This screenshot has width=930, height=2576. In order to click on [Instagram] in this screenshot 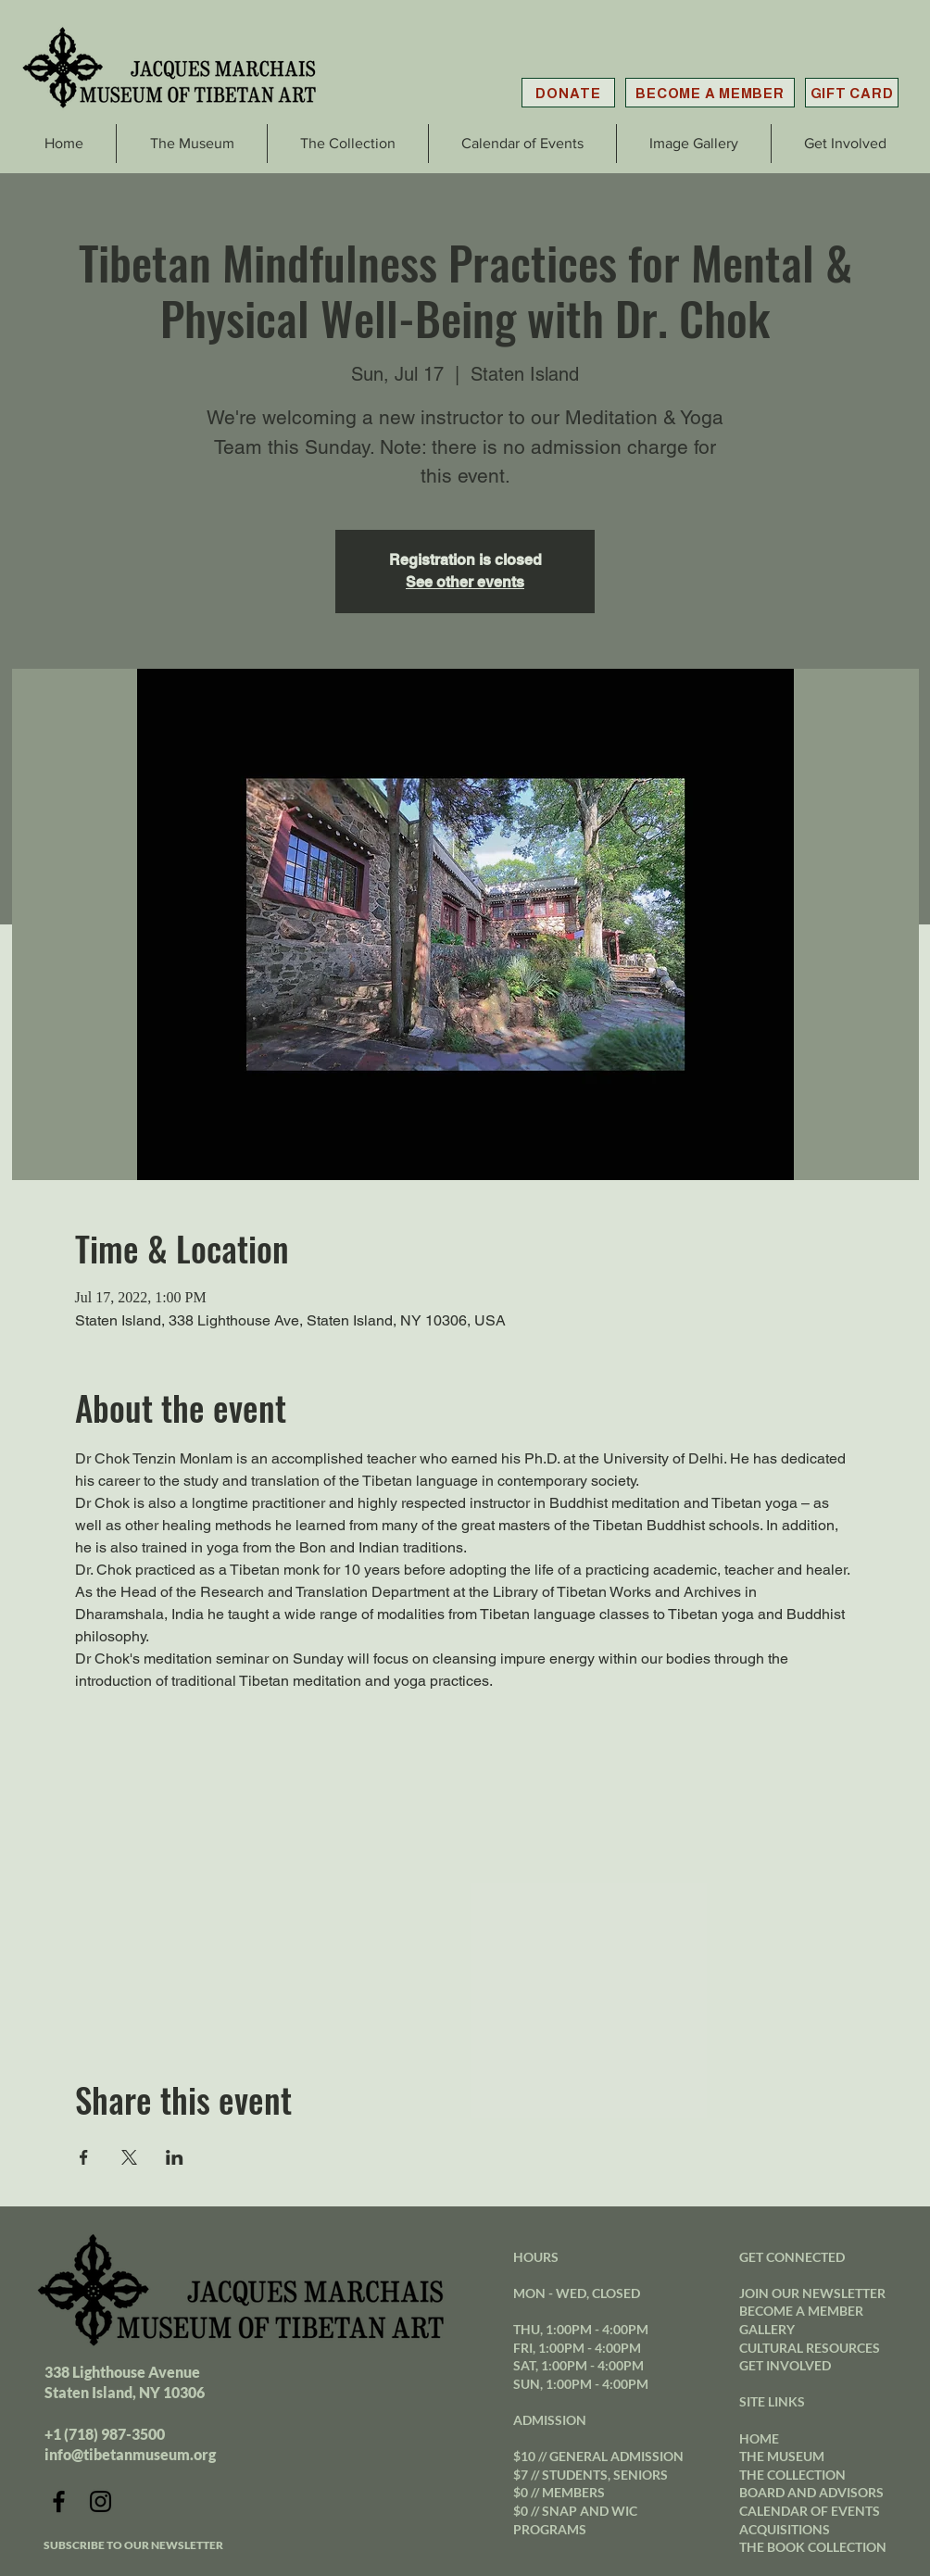, I will do `click(100, 2501)`.